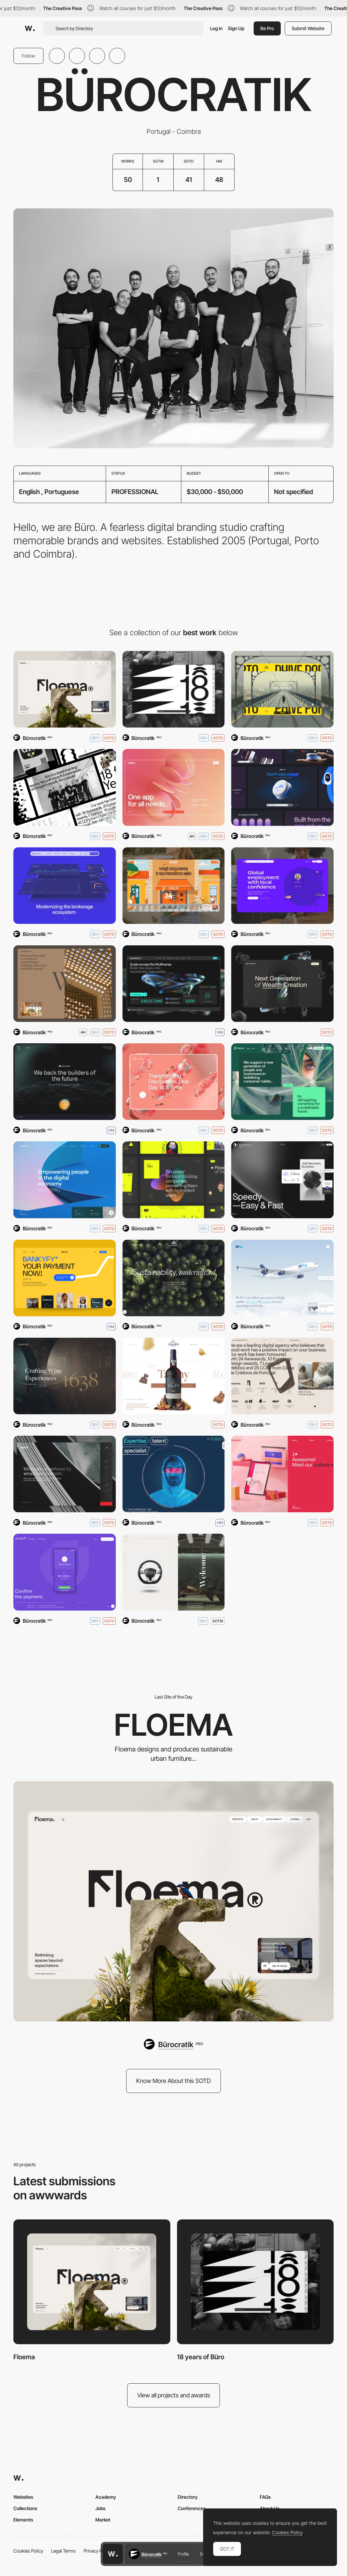 The height and width of the screenshot is (2576, 347). What do you see at coordinates (64, 1572) in the screenshot?
I see `[Utrust]` at bounding box center [64, 1572].